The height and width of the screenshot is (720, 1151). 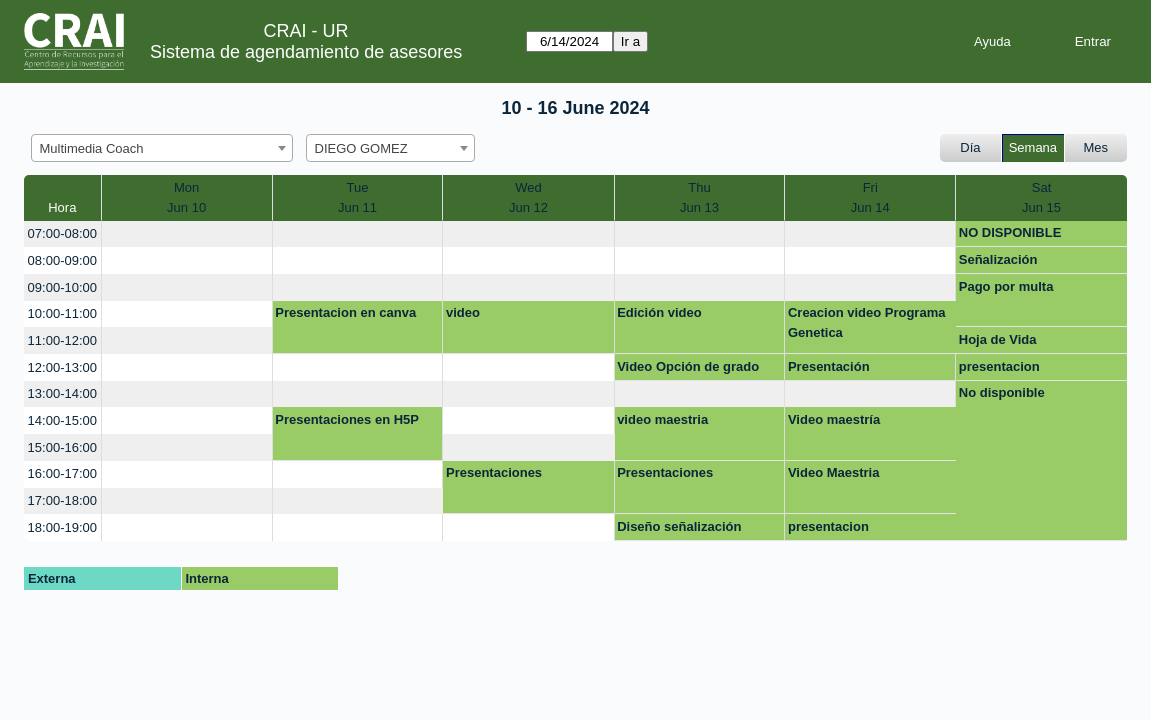 What do you see at coordinates (992, 41) in the screenshot?
I see `Ayuda` at bounding box center [992, 41].